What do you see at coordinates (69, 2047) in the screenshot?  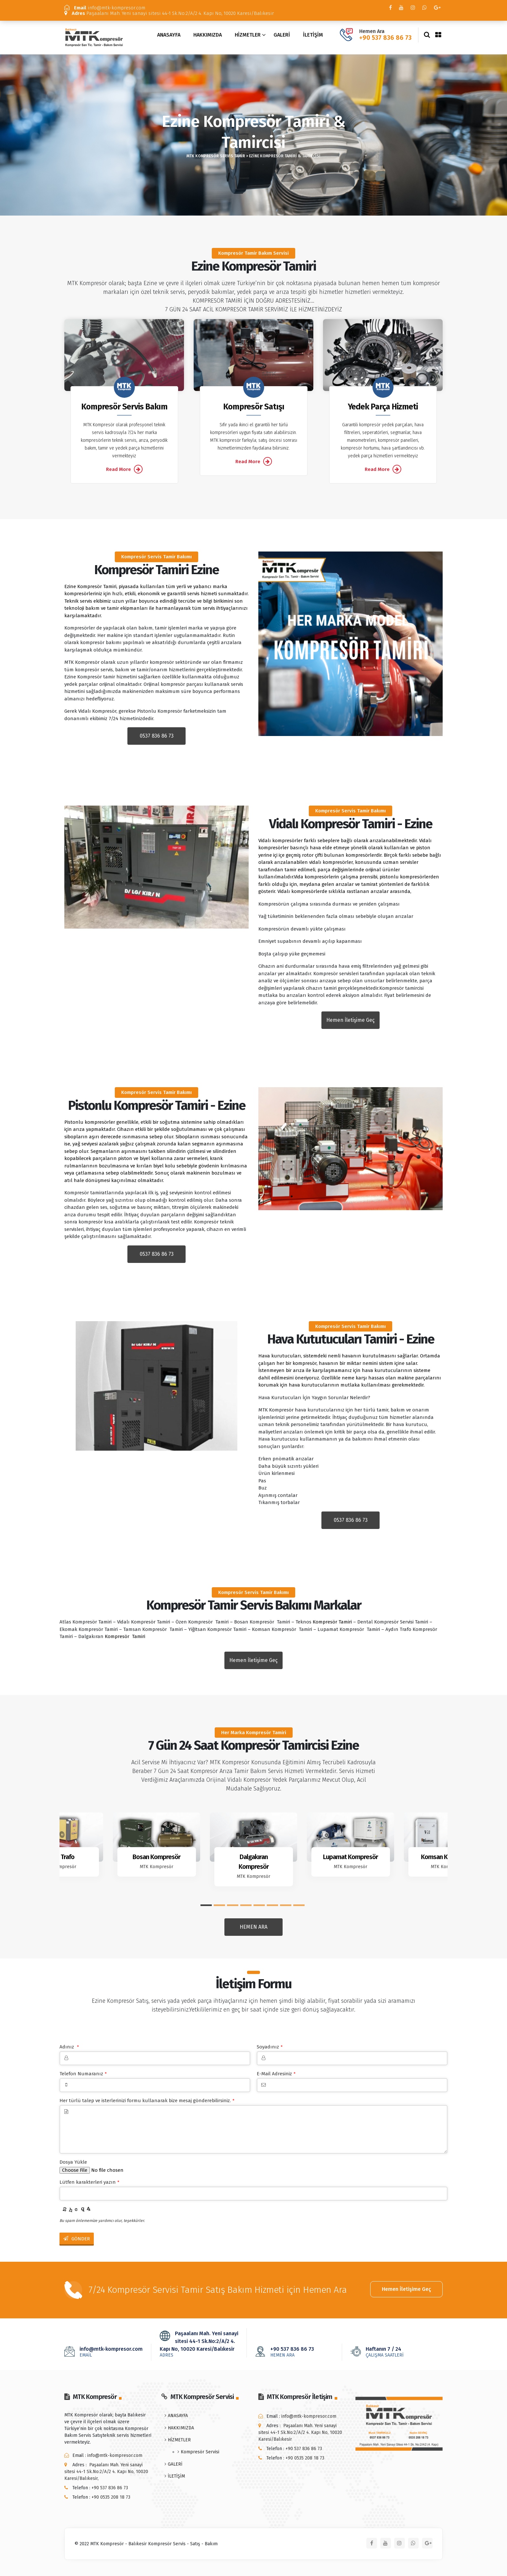 I see `Adınız` at bounding box center [69, 2047].